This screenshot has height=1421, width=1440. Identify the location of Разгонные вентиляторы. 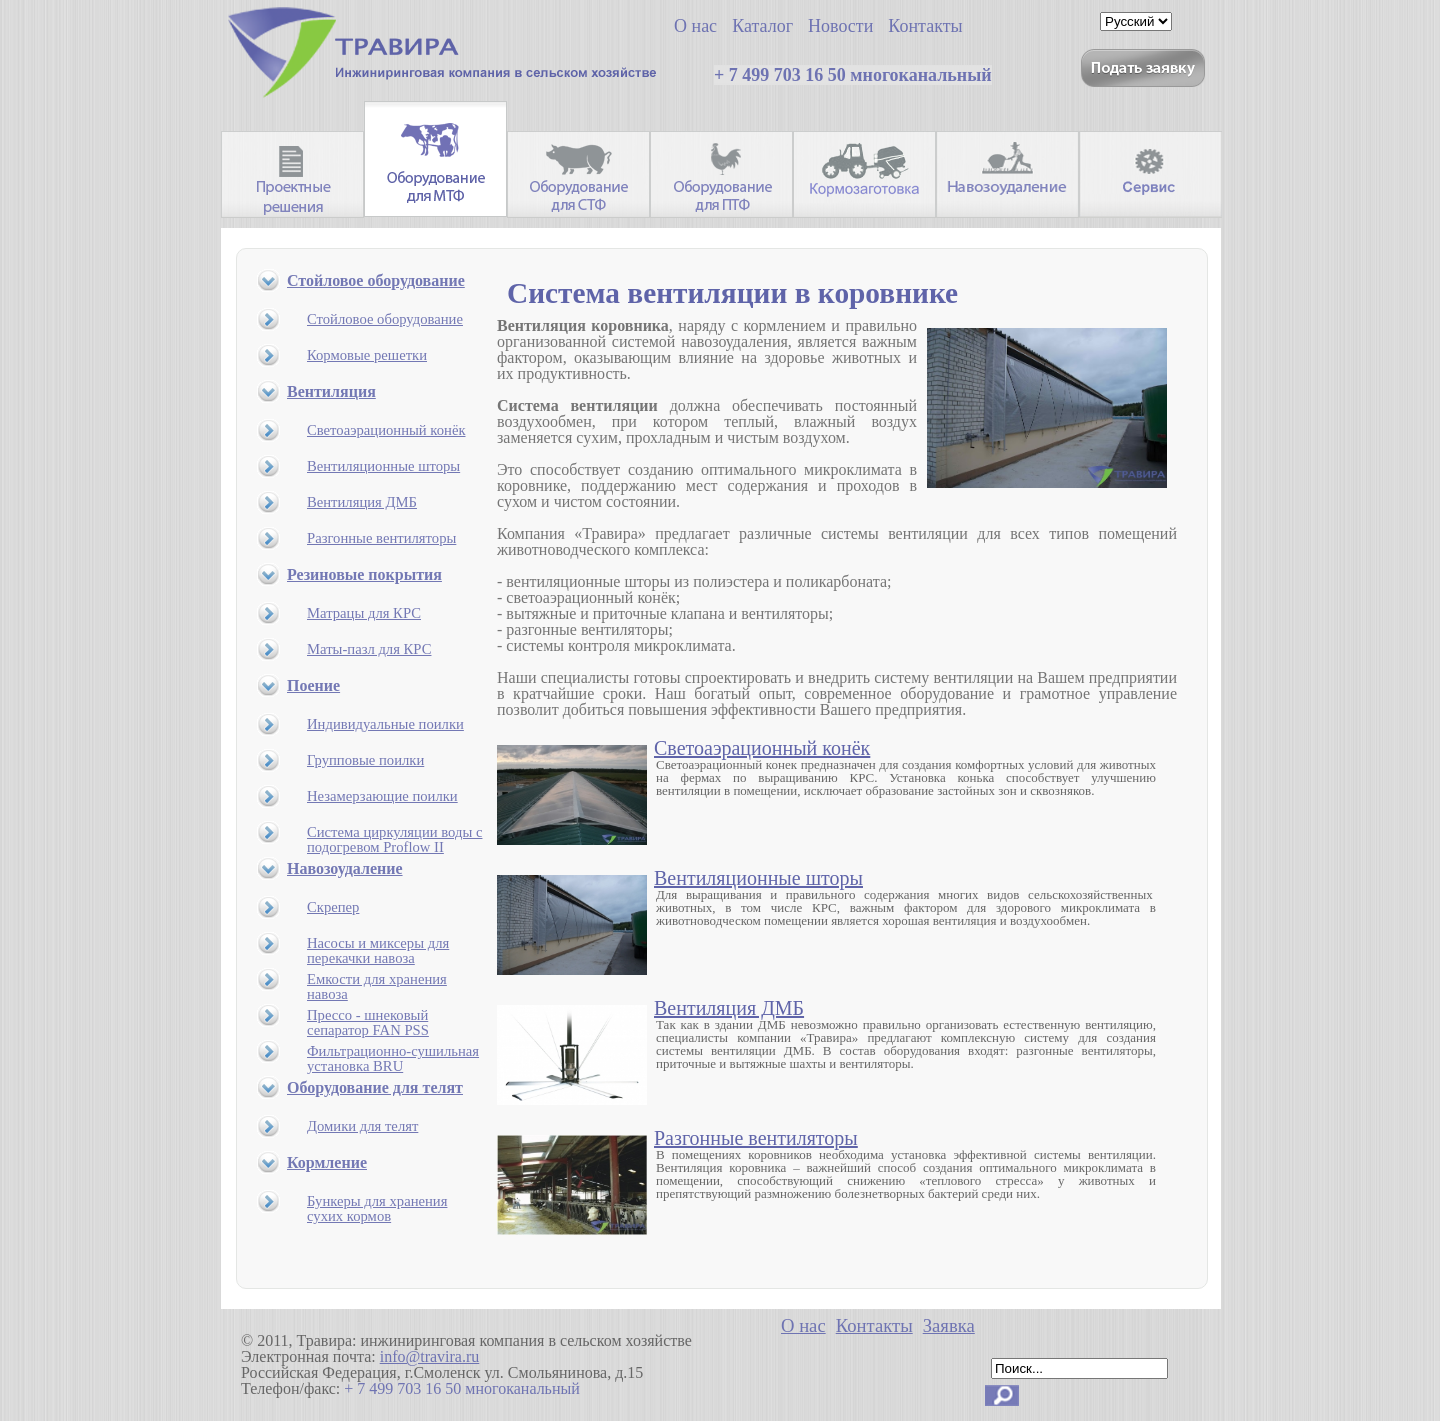
(381, 538).